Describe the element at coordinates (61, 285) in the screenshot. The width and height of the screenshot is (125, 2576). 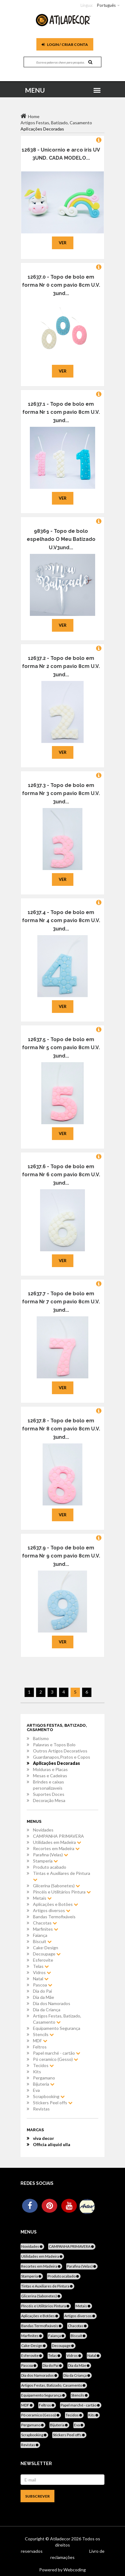
I see `12637.0 - Topo de bolo em forma Nr 0 com pavio 8cm U.V. 3und...` at that location.